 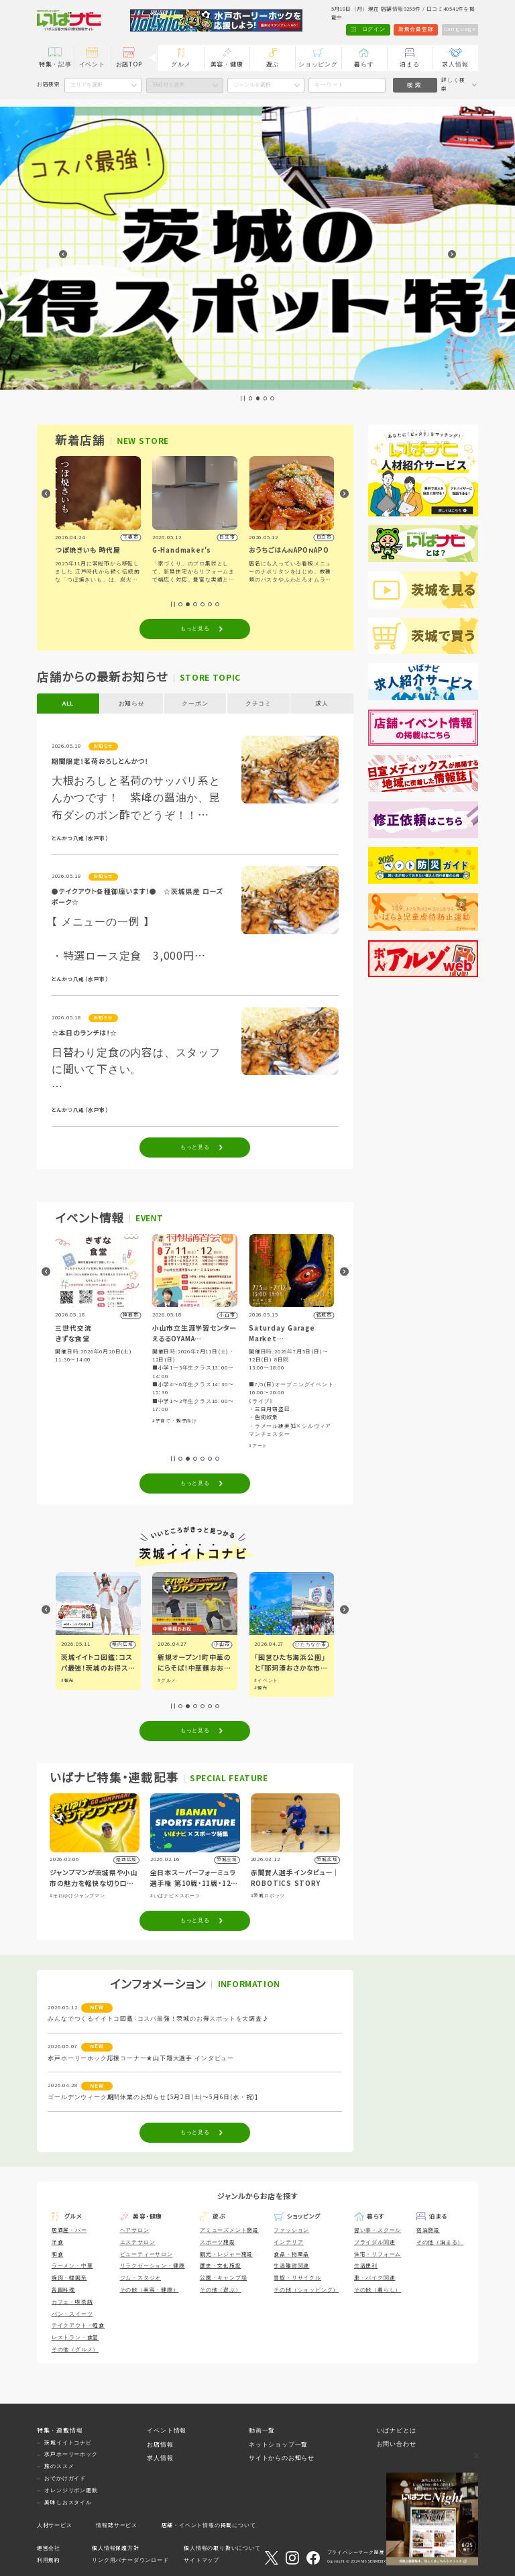 What do you see at coordinates (141, 2278) in the screenshot?
I see `ジム・スタジオ` at bounding box center [141, 2278].